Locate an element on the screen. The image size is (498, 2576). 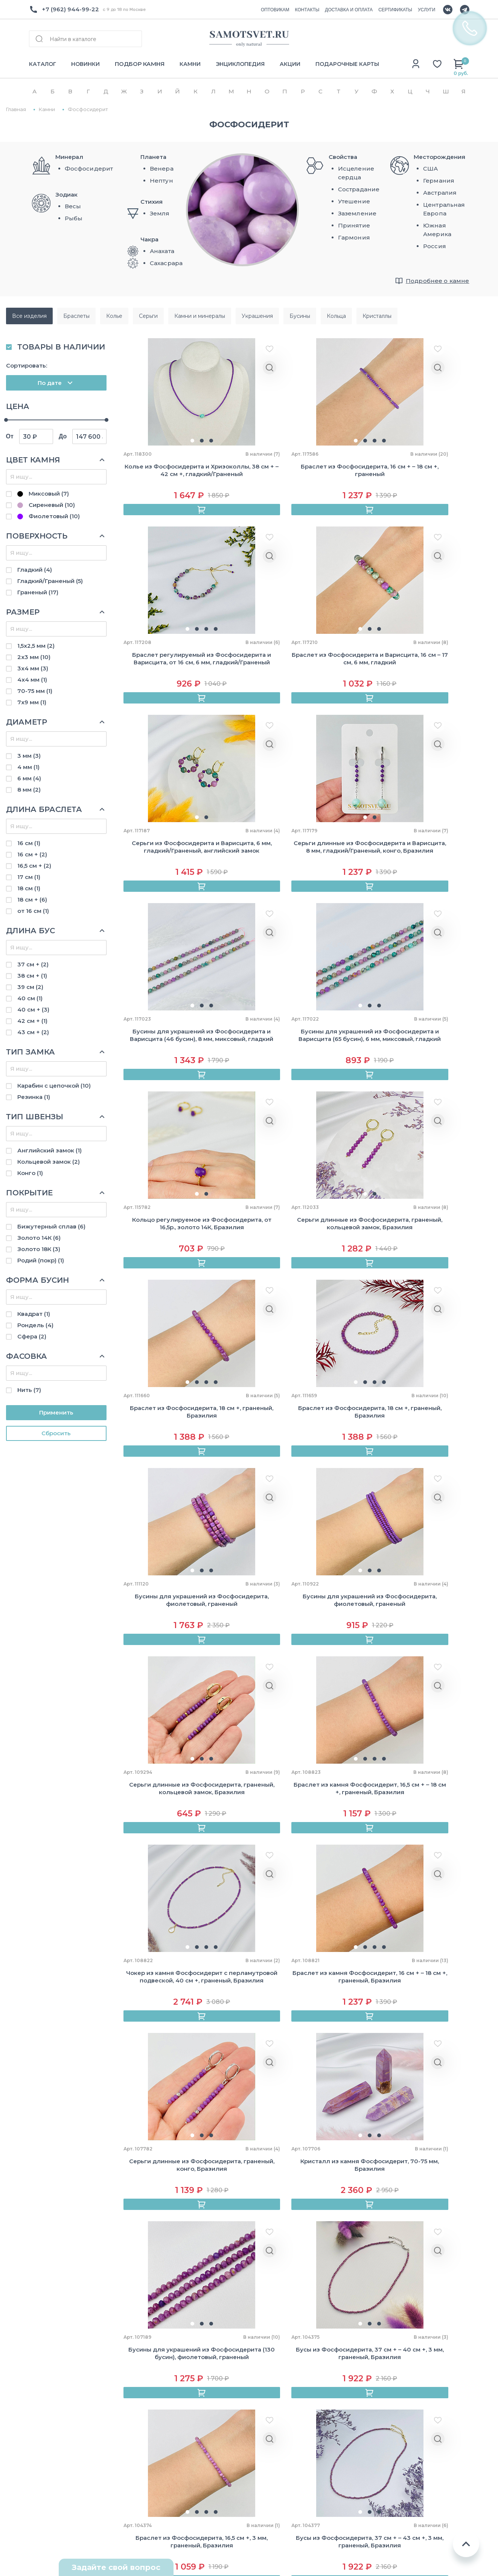
Политики конфиденциальности is located at coordinates (313, 2279).